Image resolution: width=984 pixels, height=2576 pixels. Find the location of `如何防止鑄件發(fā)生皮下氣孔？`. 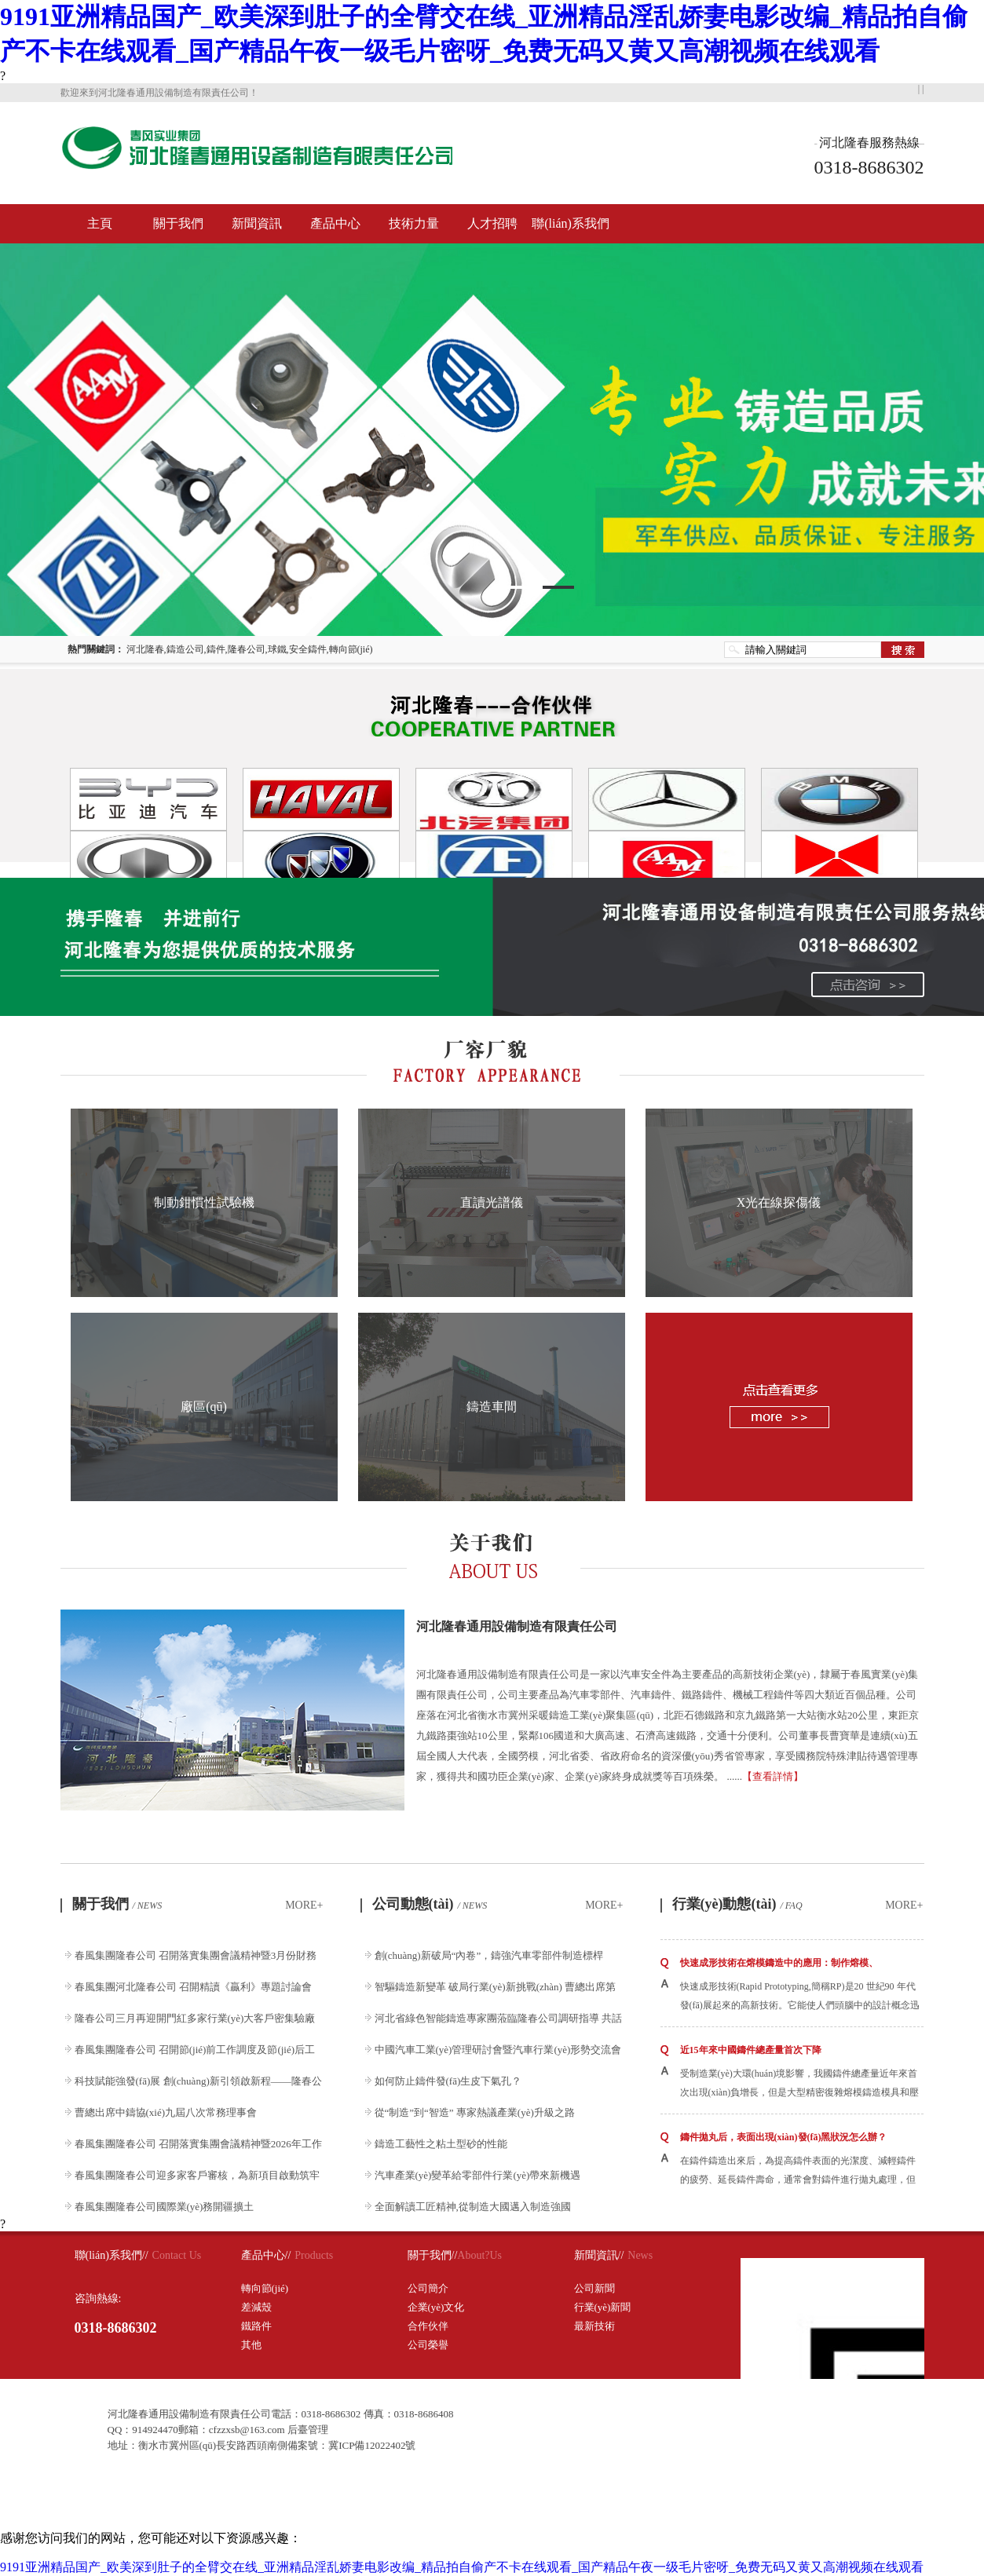

如何防止鑄件發(fā)生皮下氣孔？ is located at coordinates (448, 2081).